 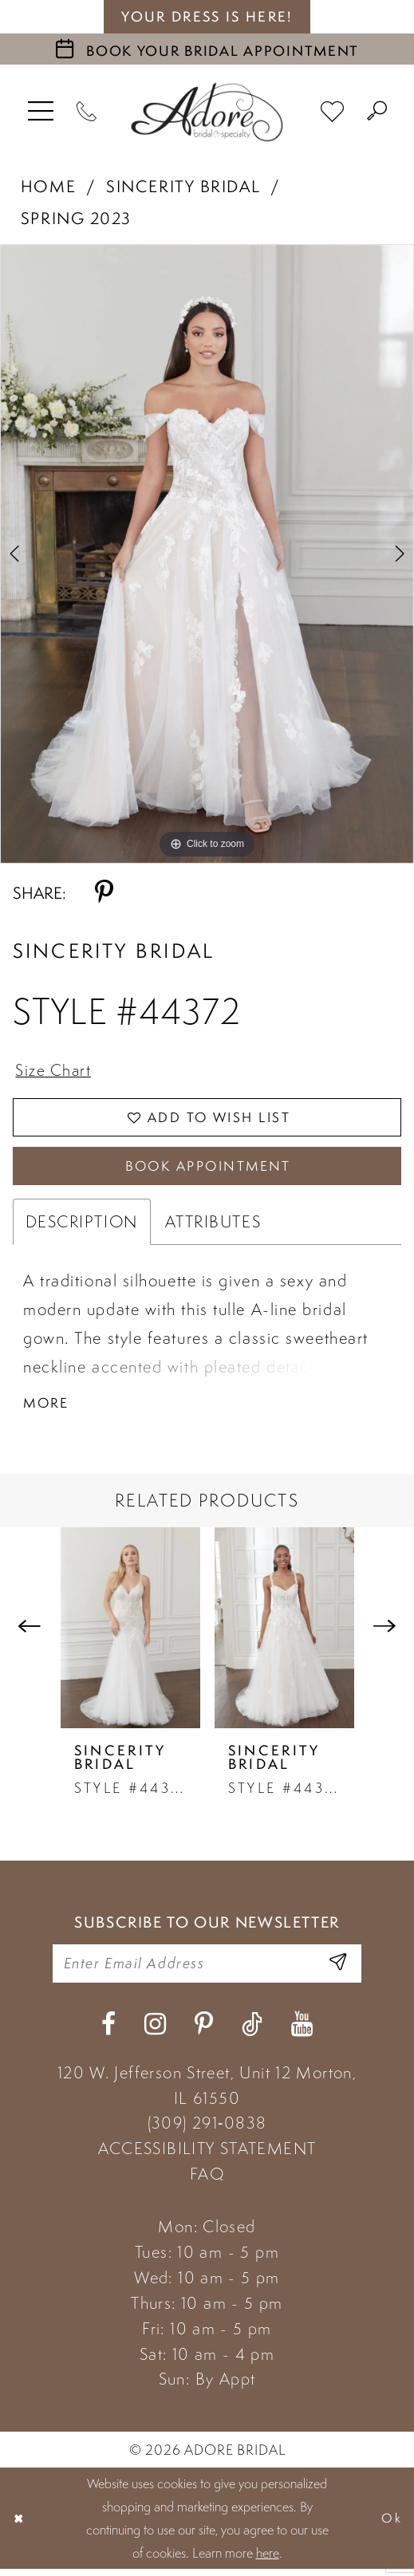 I want to click on Home, so click(x=48, y=186).